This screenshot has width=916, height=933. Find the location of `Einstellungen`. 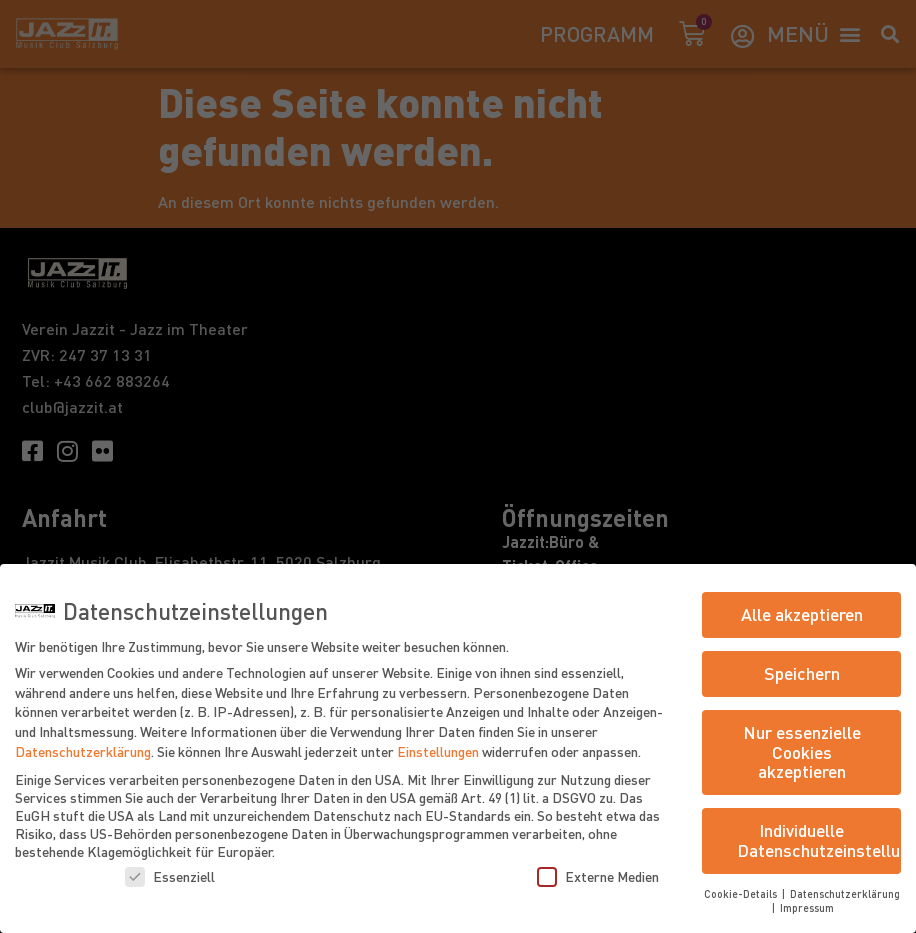

Einstellungen is located at coordinates (438, 751).